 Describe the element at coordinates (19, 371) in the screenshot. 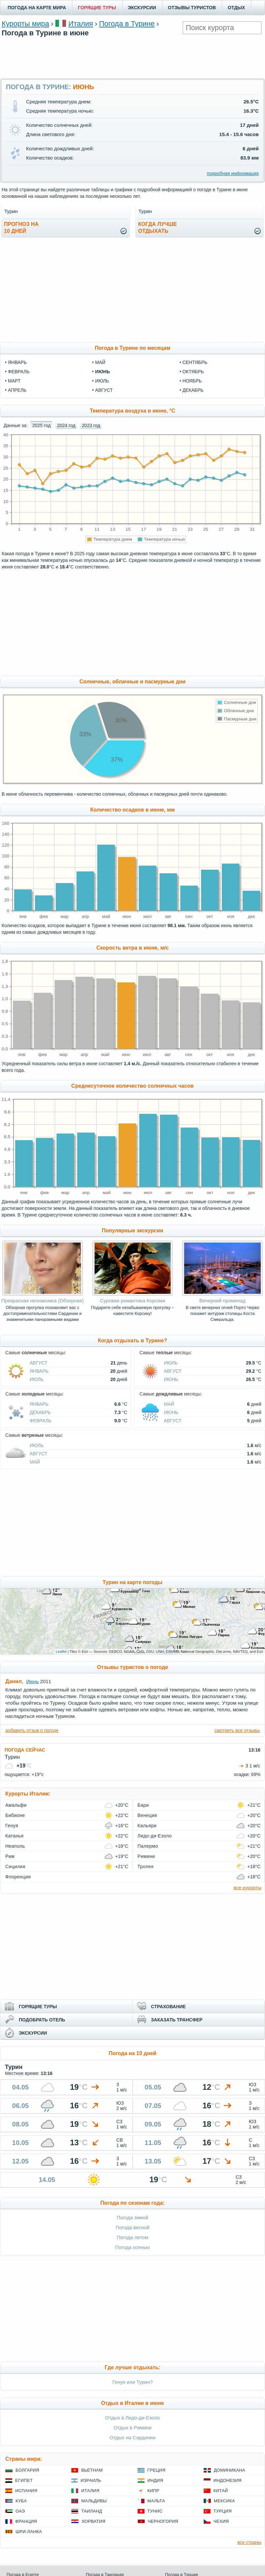

I see `февраль` at that location.